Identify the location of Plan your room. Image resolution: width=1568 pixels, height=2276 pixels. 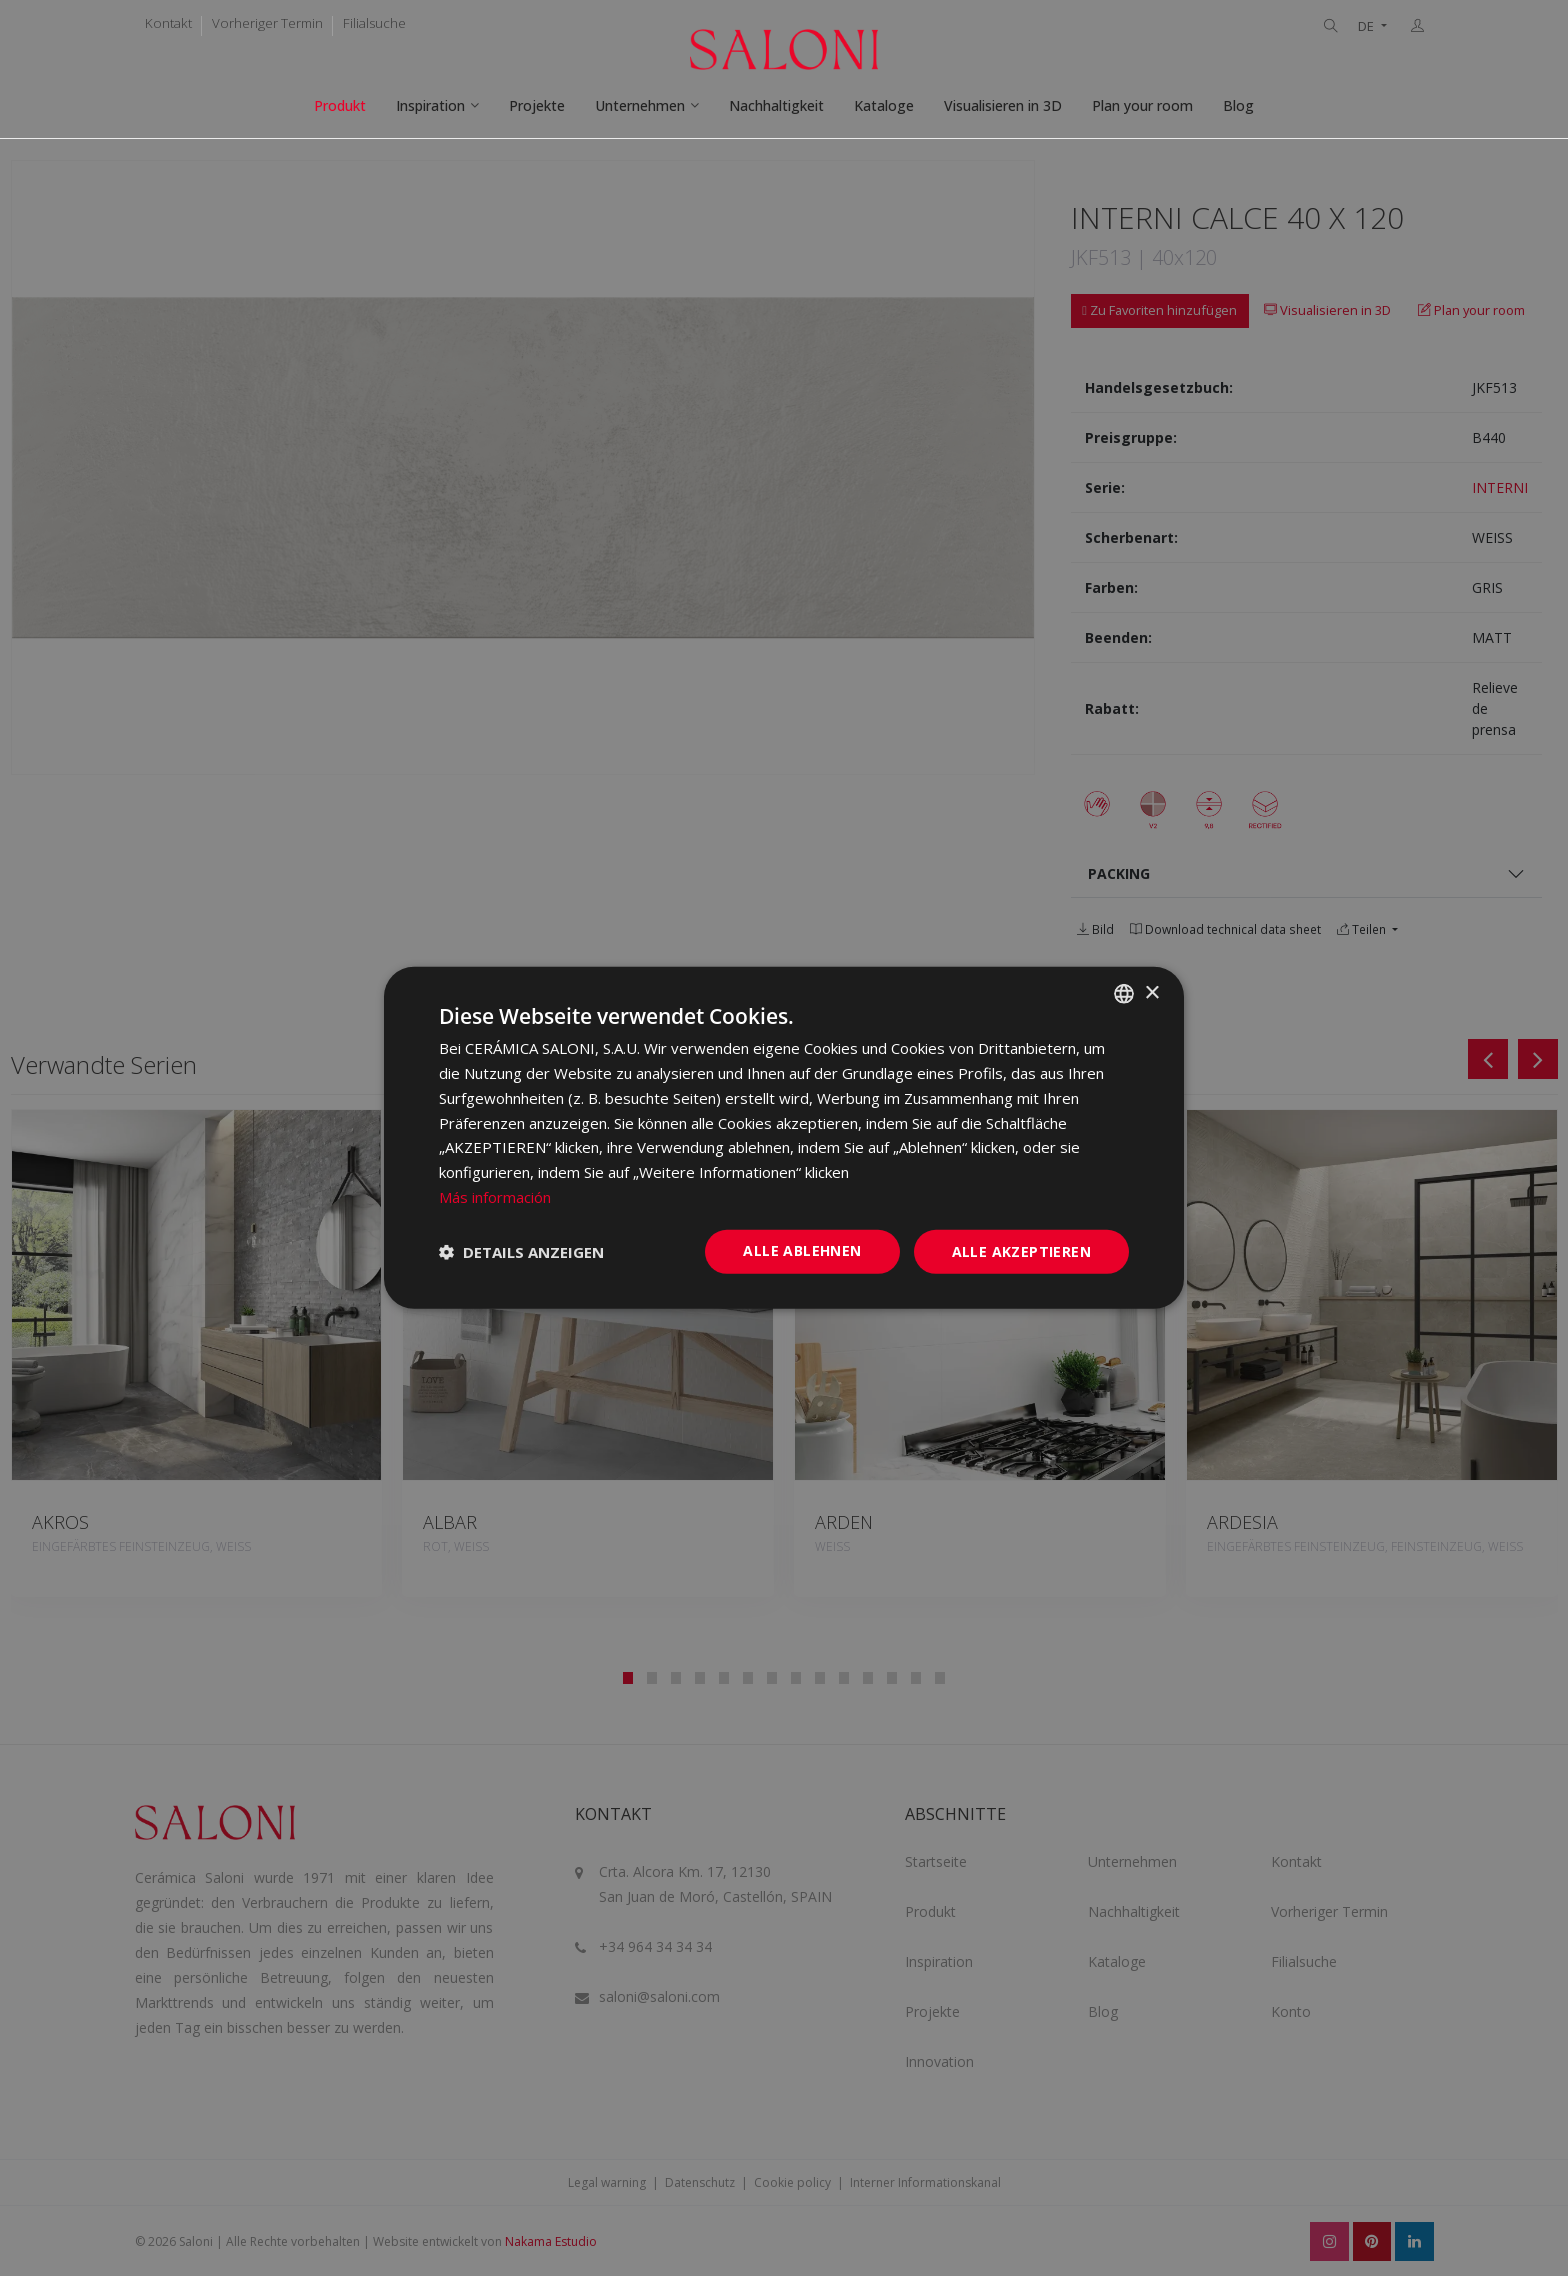
(1142, 105).